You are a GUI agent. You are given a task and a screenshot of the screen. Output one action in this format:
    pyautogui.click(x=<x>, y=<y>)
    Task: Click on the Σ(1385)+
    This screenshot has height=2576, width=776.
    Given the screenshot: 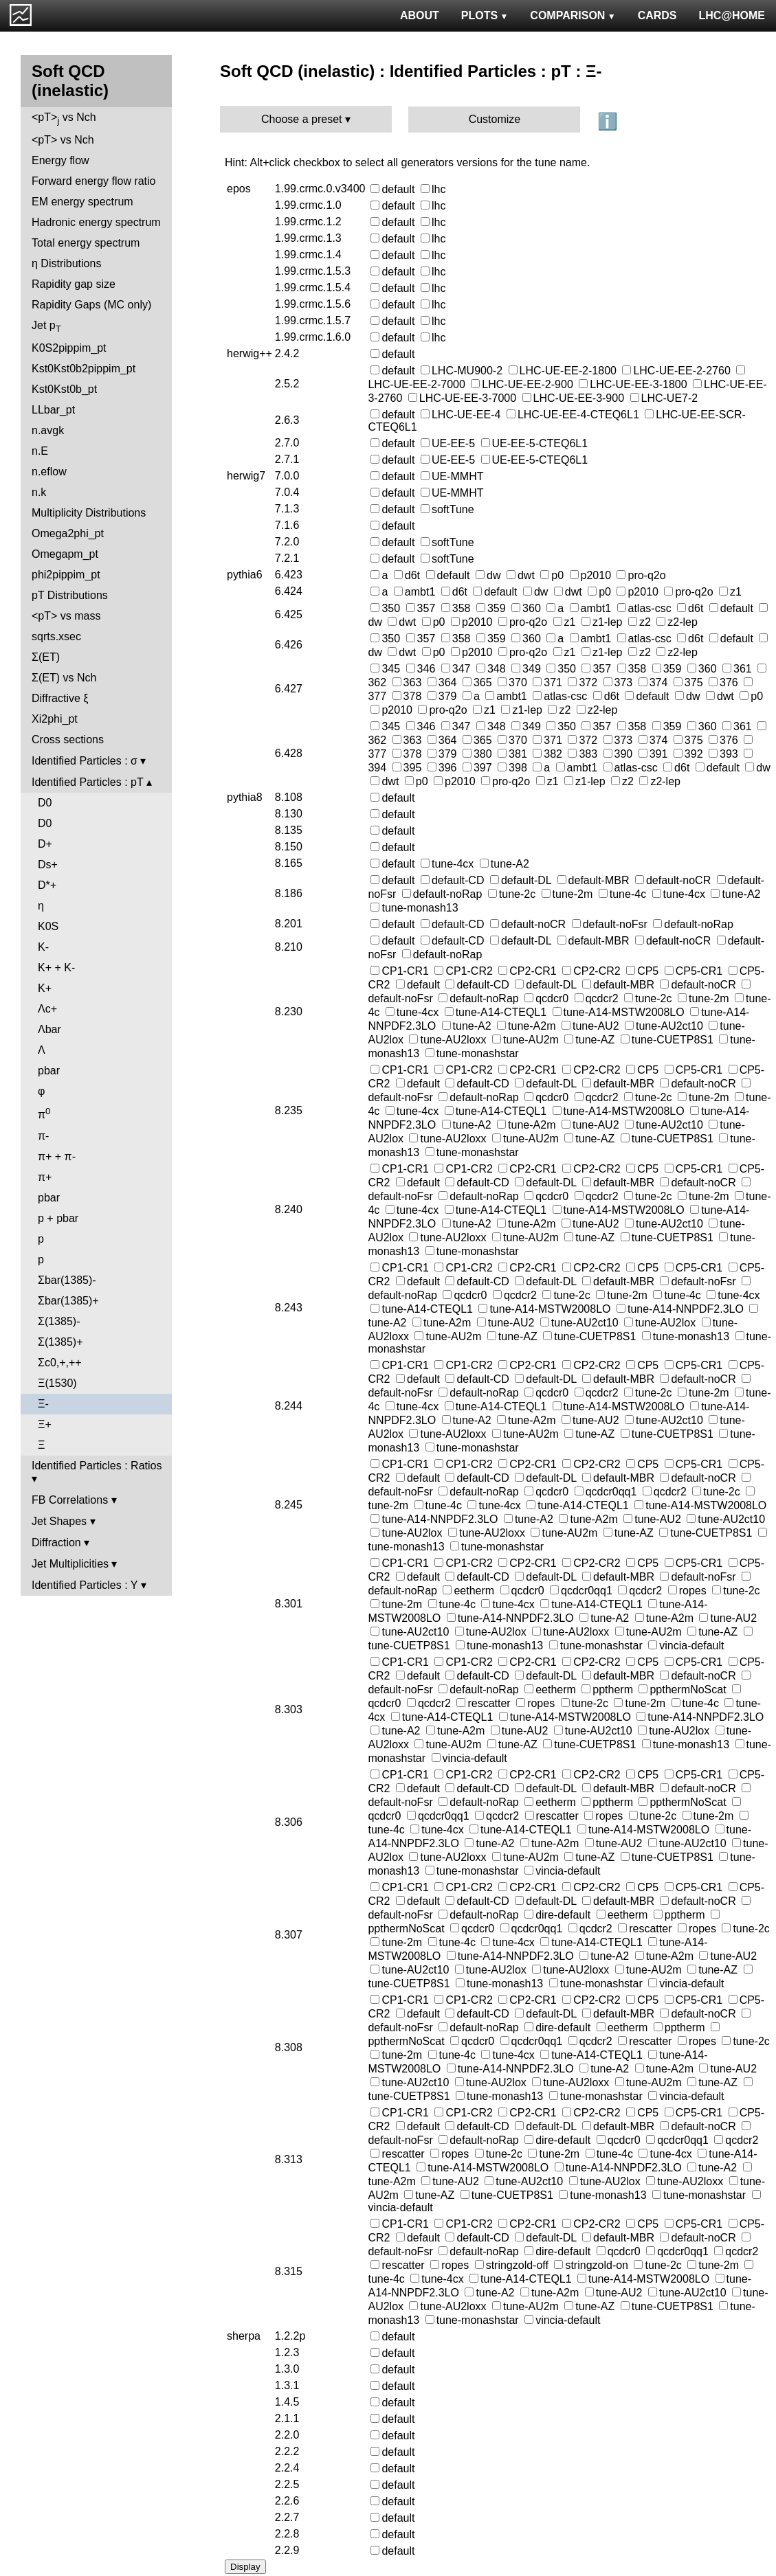 What is the action you would take?
    pyautogui.click(x=60, y=1342)
    